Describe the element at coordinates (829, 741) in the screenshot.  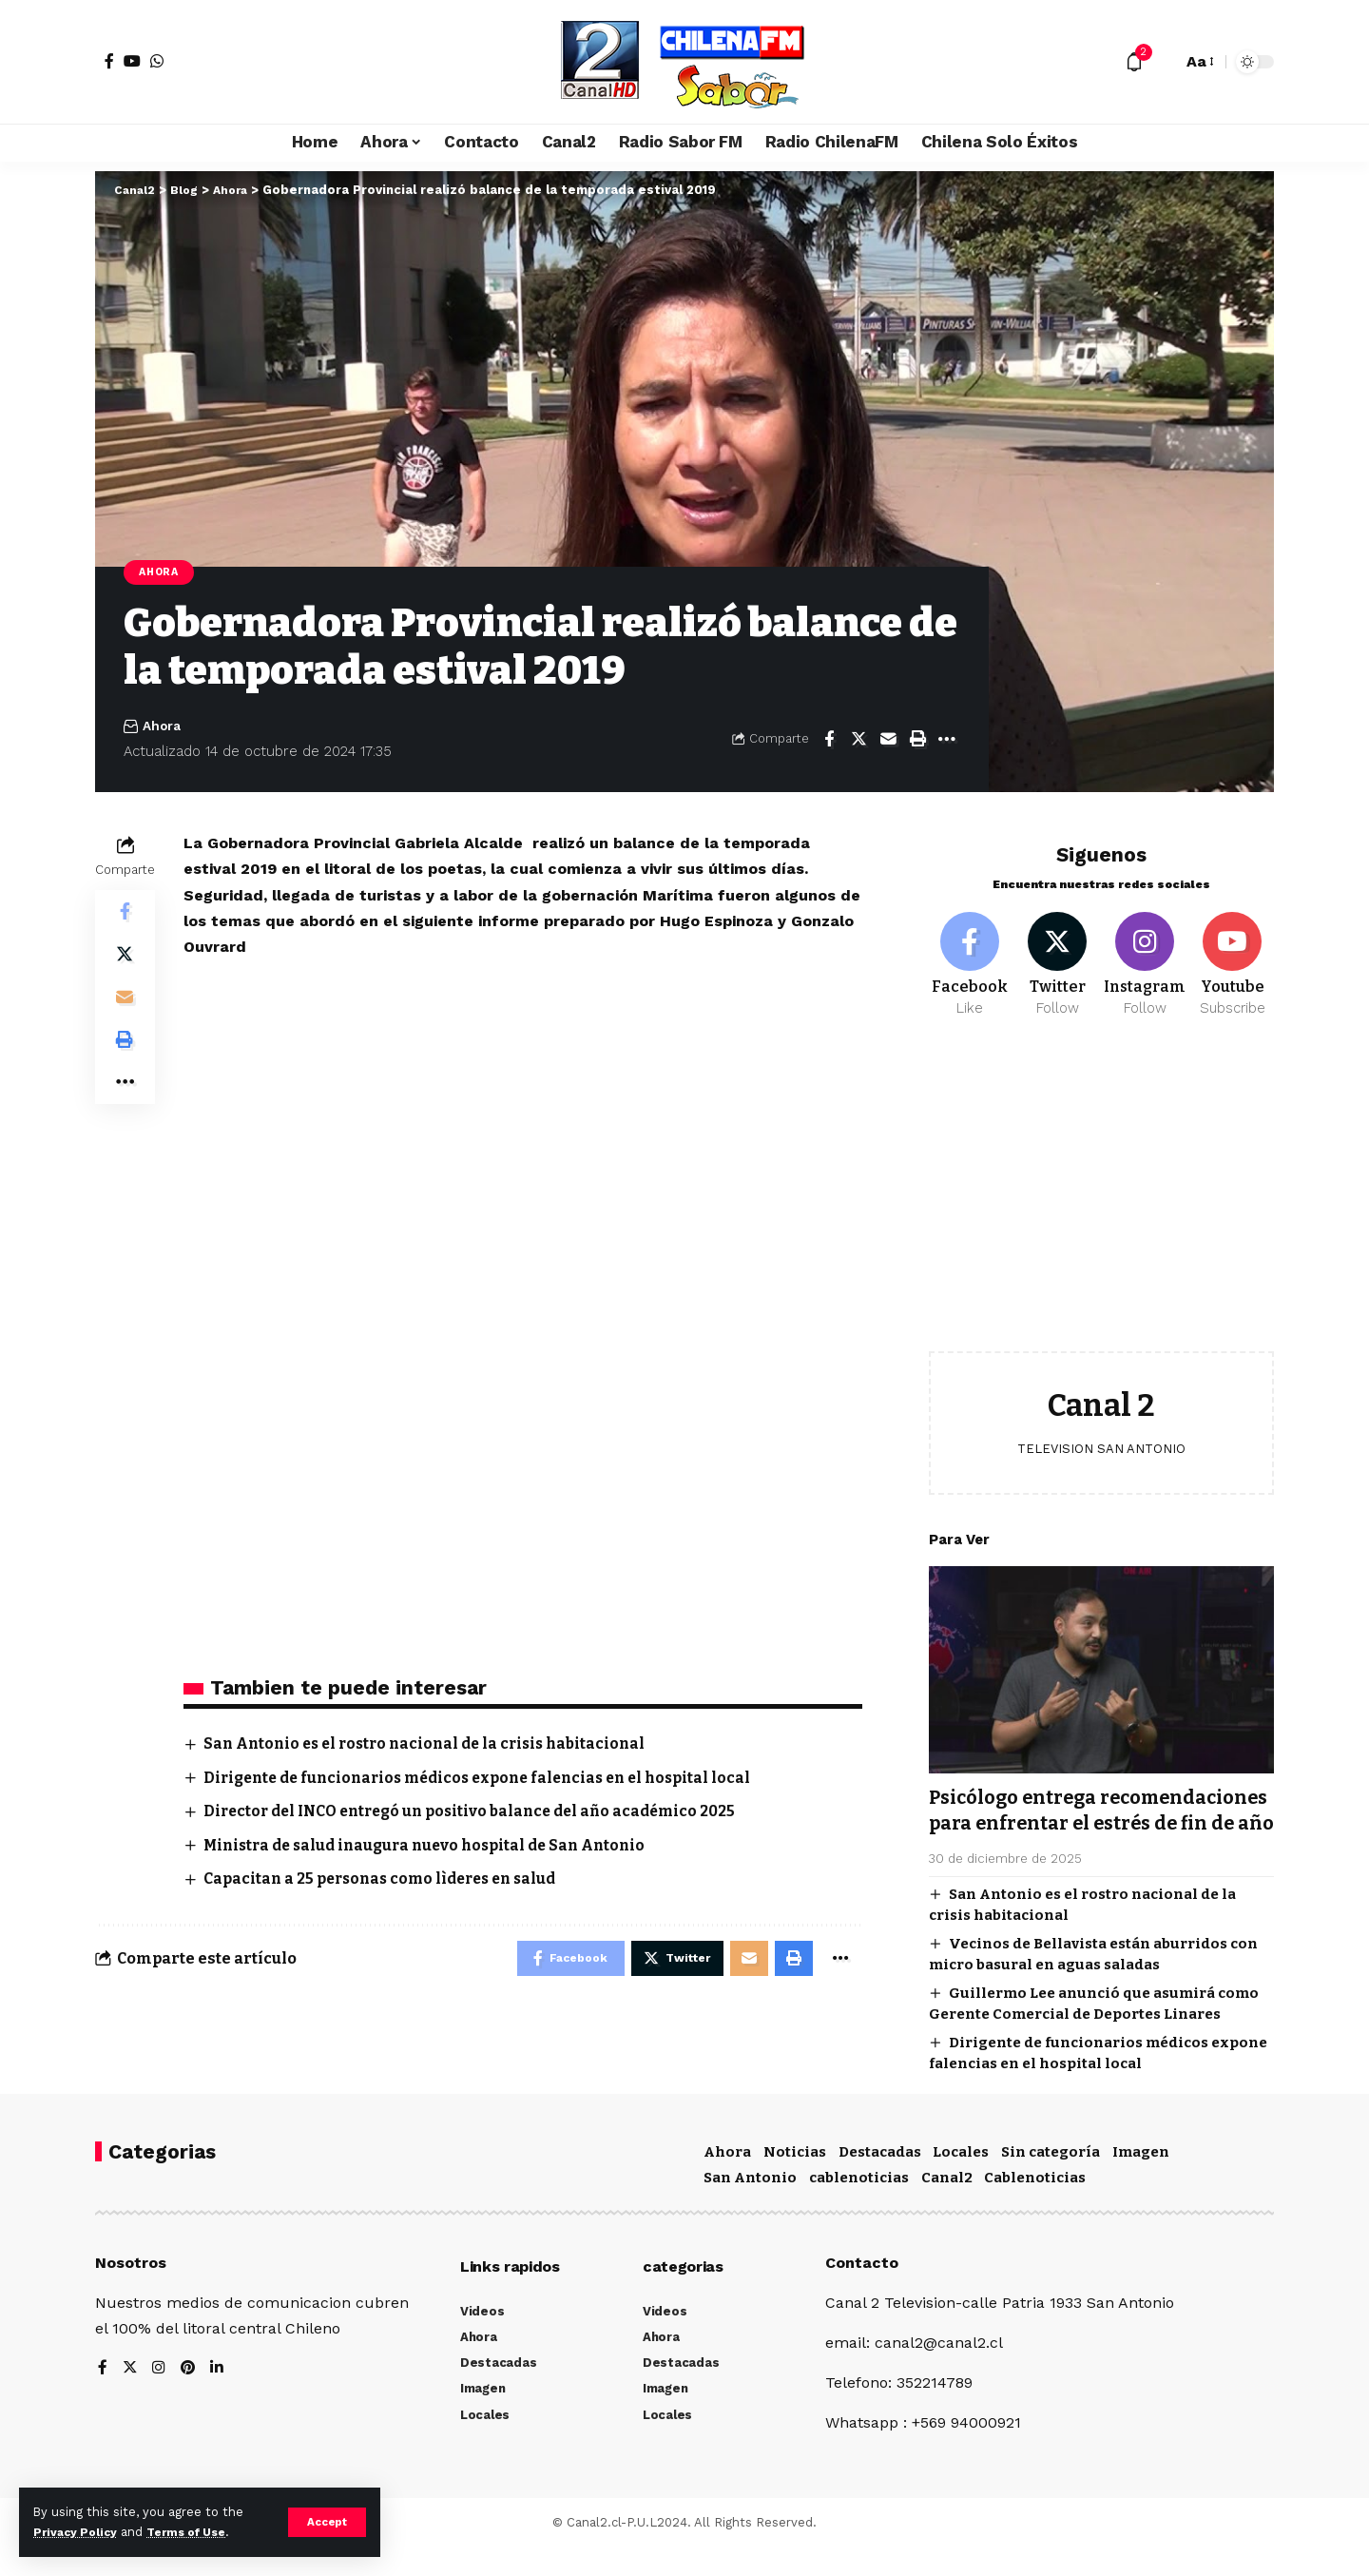
I see `[Share on Facebook]` at that location.